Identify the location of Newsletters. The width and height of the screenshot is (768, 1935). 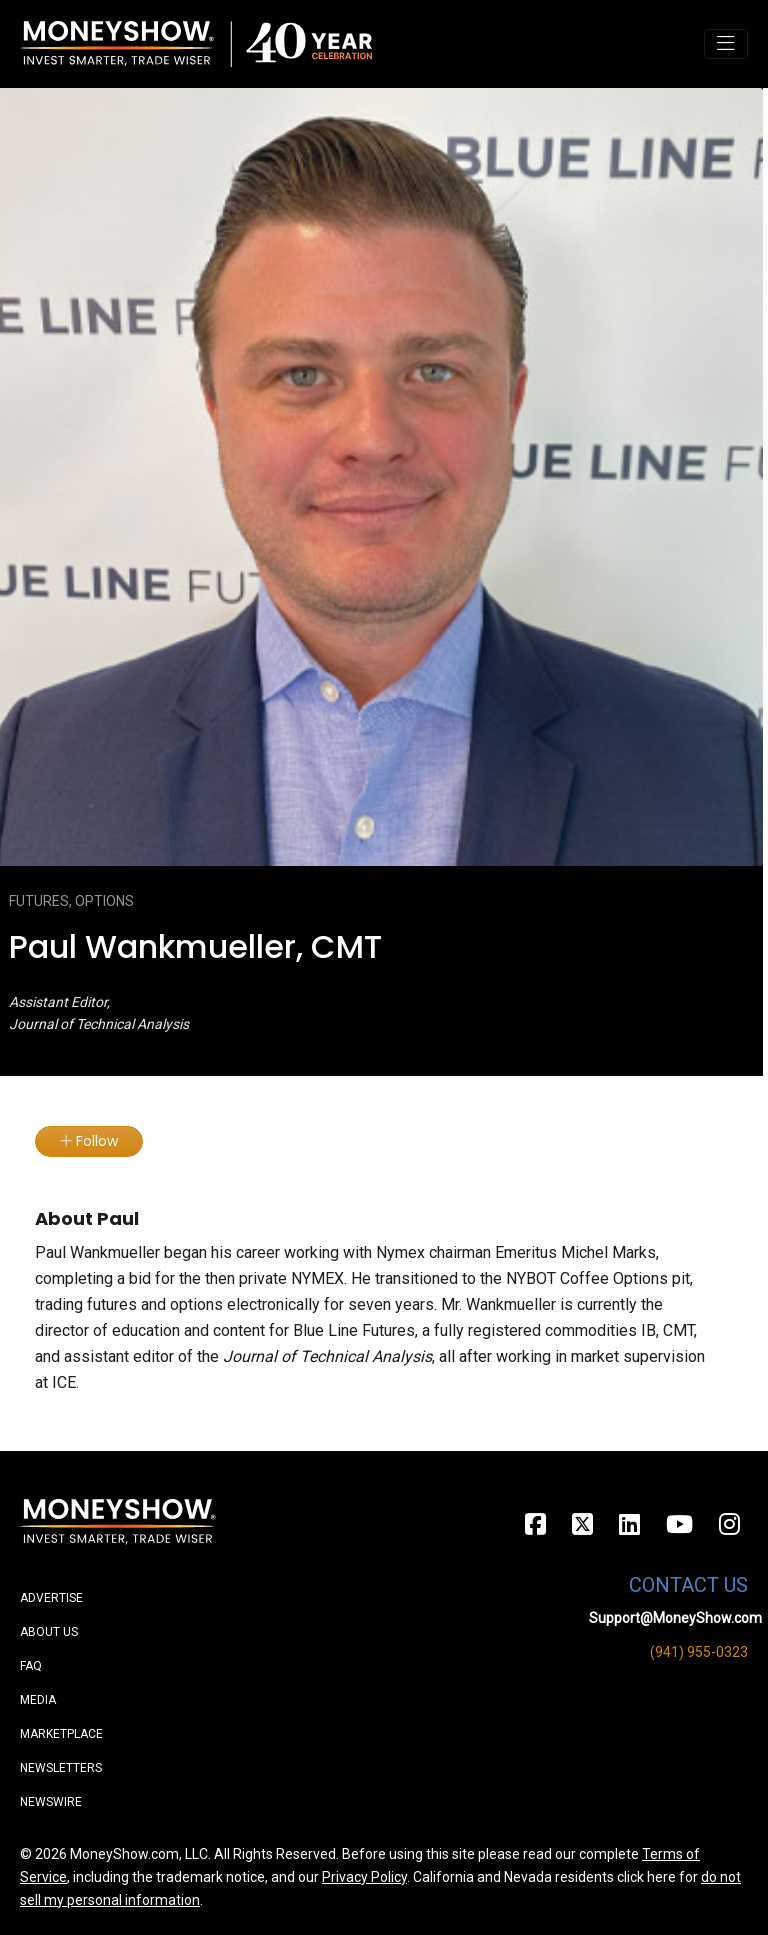
(61, 1768).